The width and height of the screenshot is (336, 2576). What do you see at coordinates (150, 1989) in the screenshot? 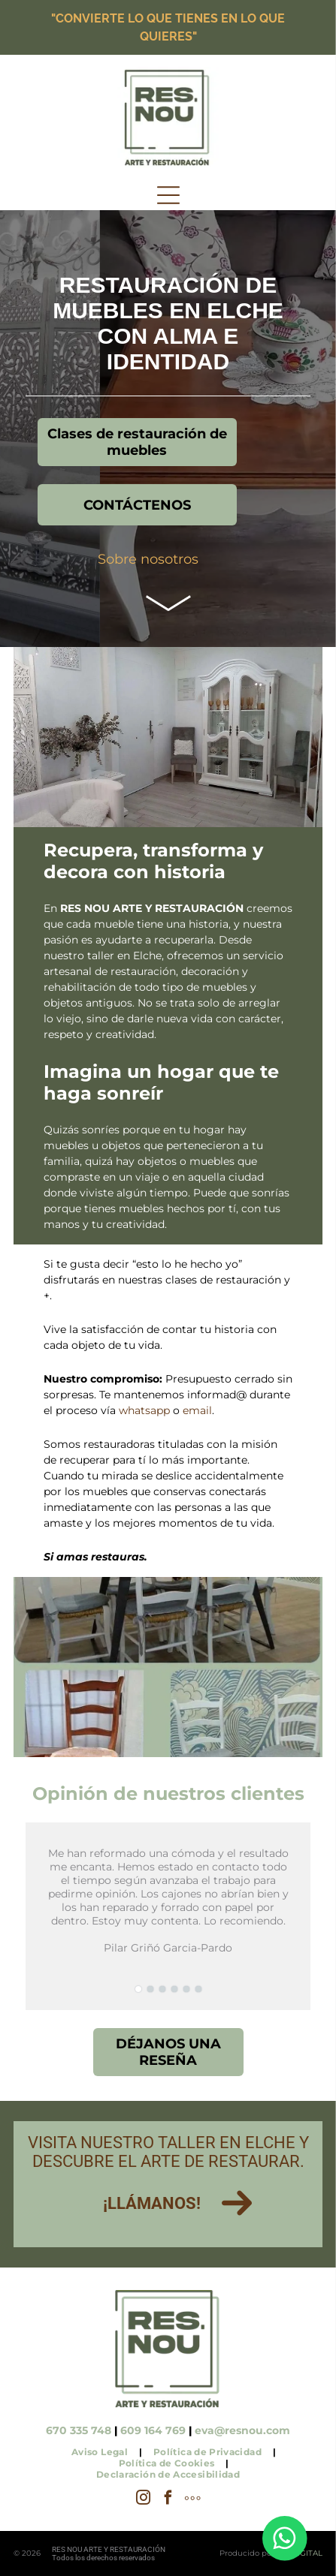
I see `[go to slide 2]` at bounding box center [150, 1989].